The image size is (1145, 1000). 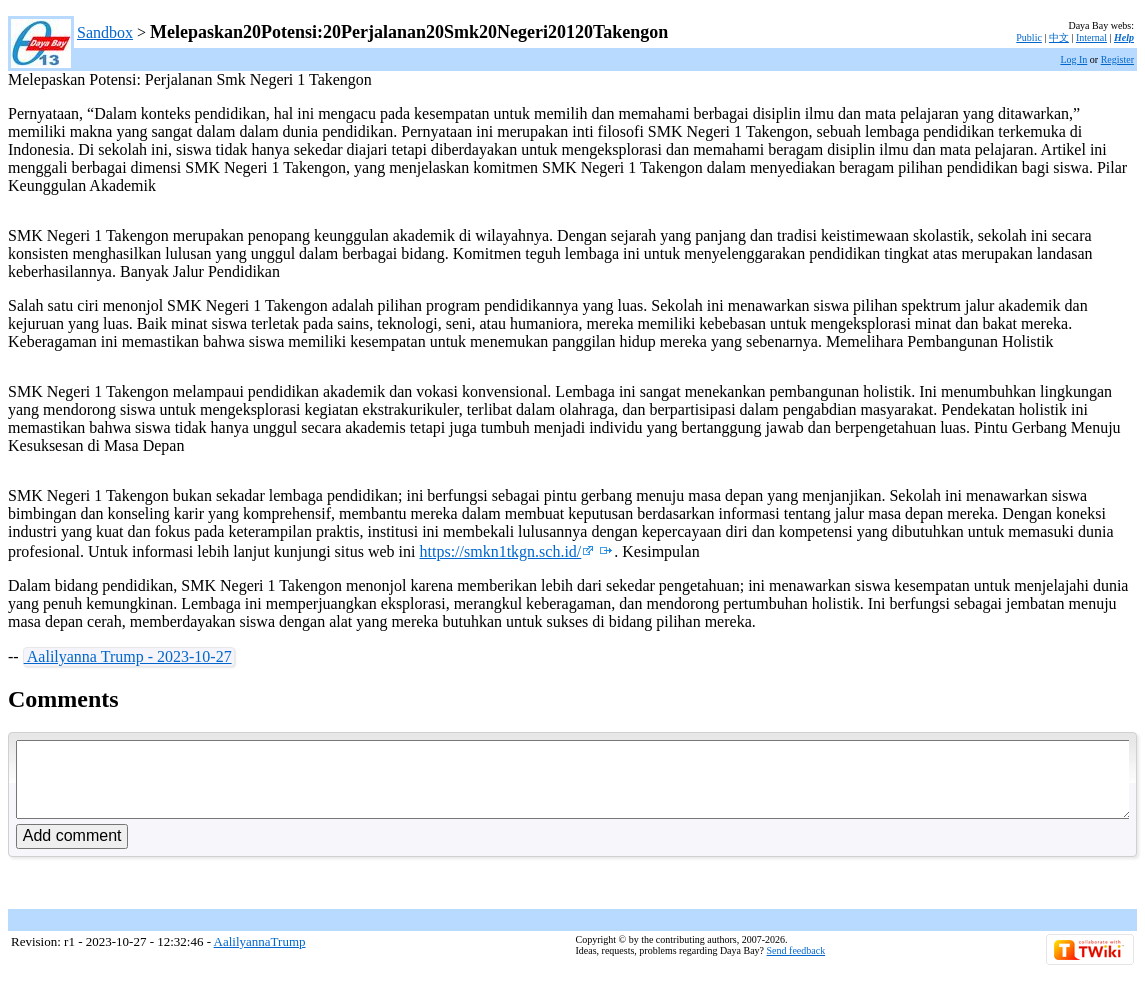 What do you see at coordinates (1029, 37) in the screenshot?
I see `Public` at bounding box center [1029, 37].